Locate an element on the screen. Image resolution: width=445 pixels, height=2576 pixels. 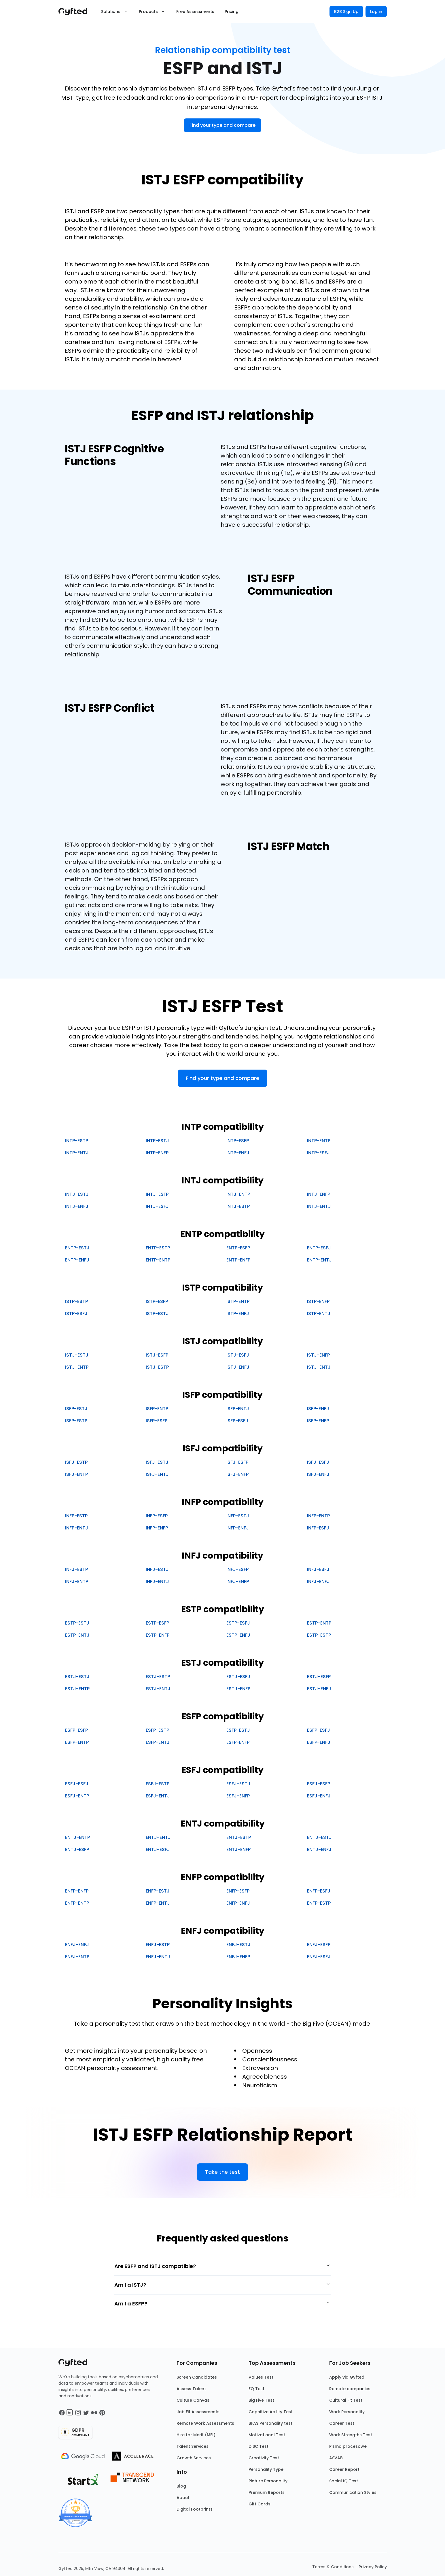
INTJ-ENTJ is located at coordinates (319, 1206).